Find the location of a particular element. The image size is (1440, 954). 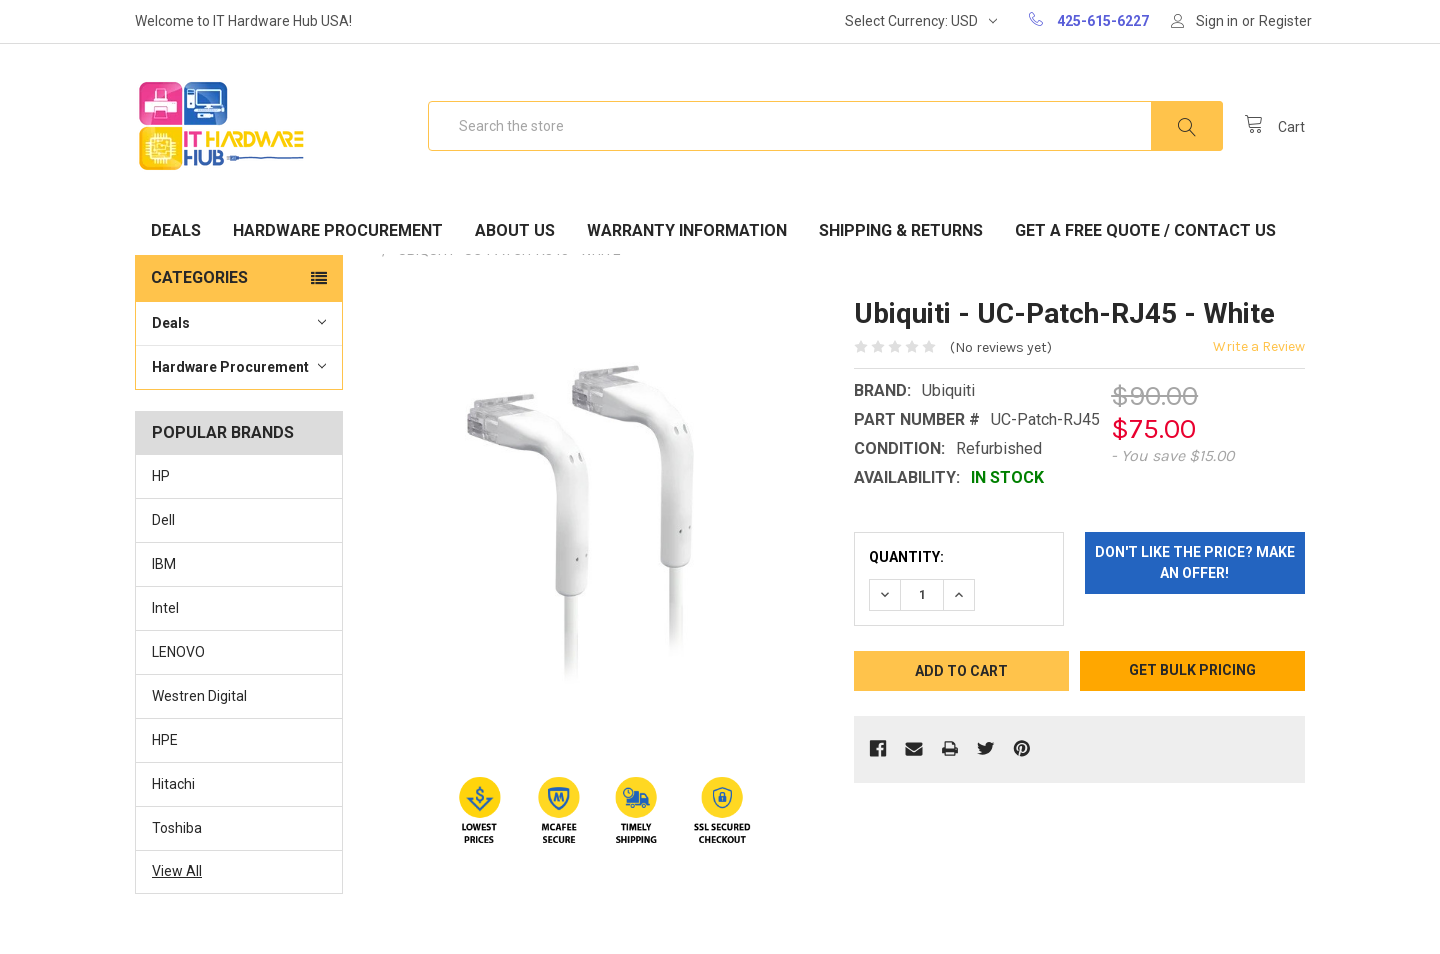

Hardware Procurement is located at coordinates (338, 230).